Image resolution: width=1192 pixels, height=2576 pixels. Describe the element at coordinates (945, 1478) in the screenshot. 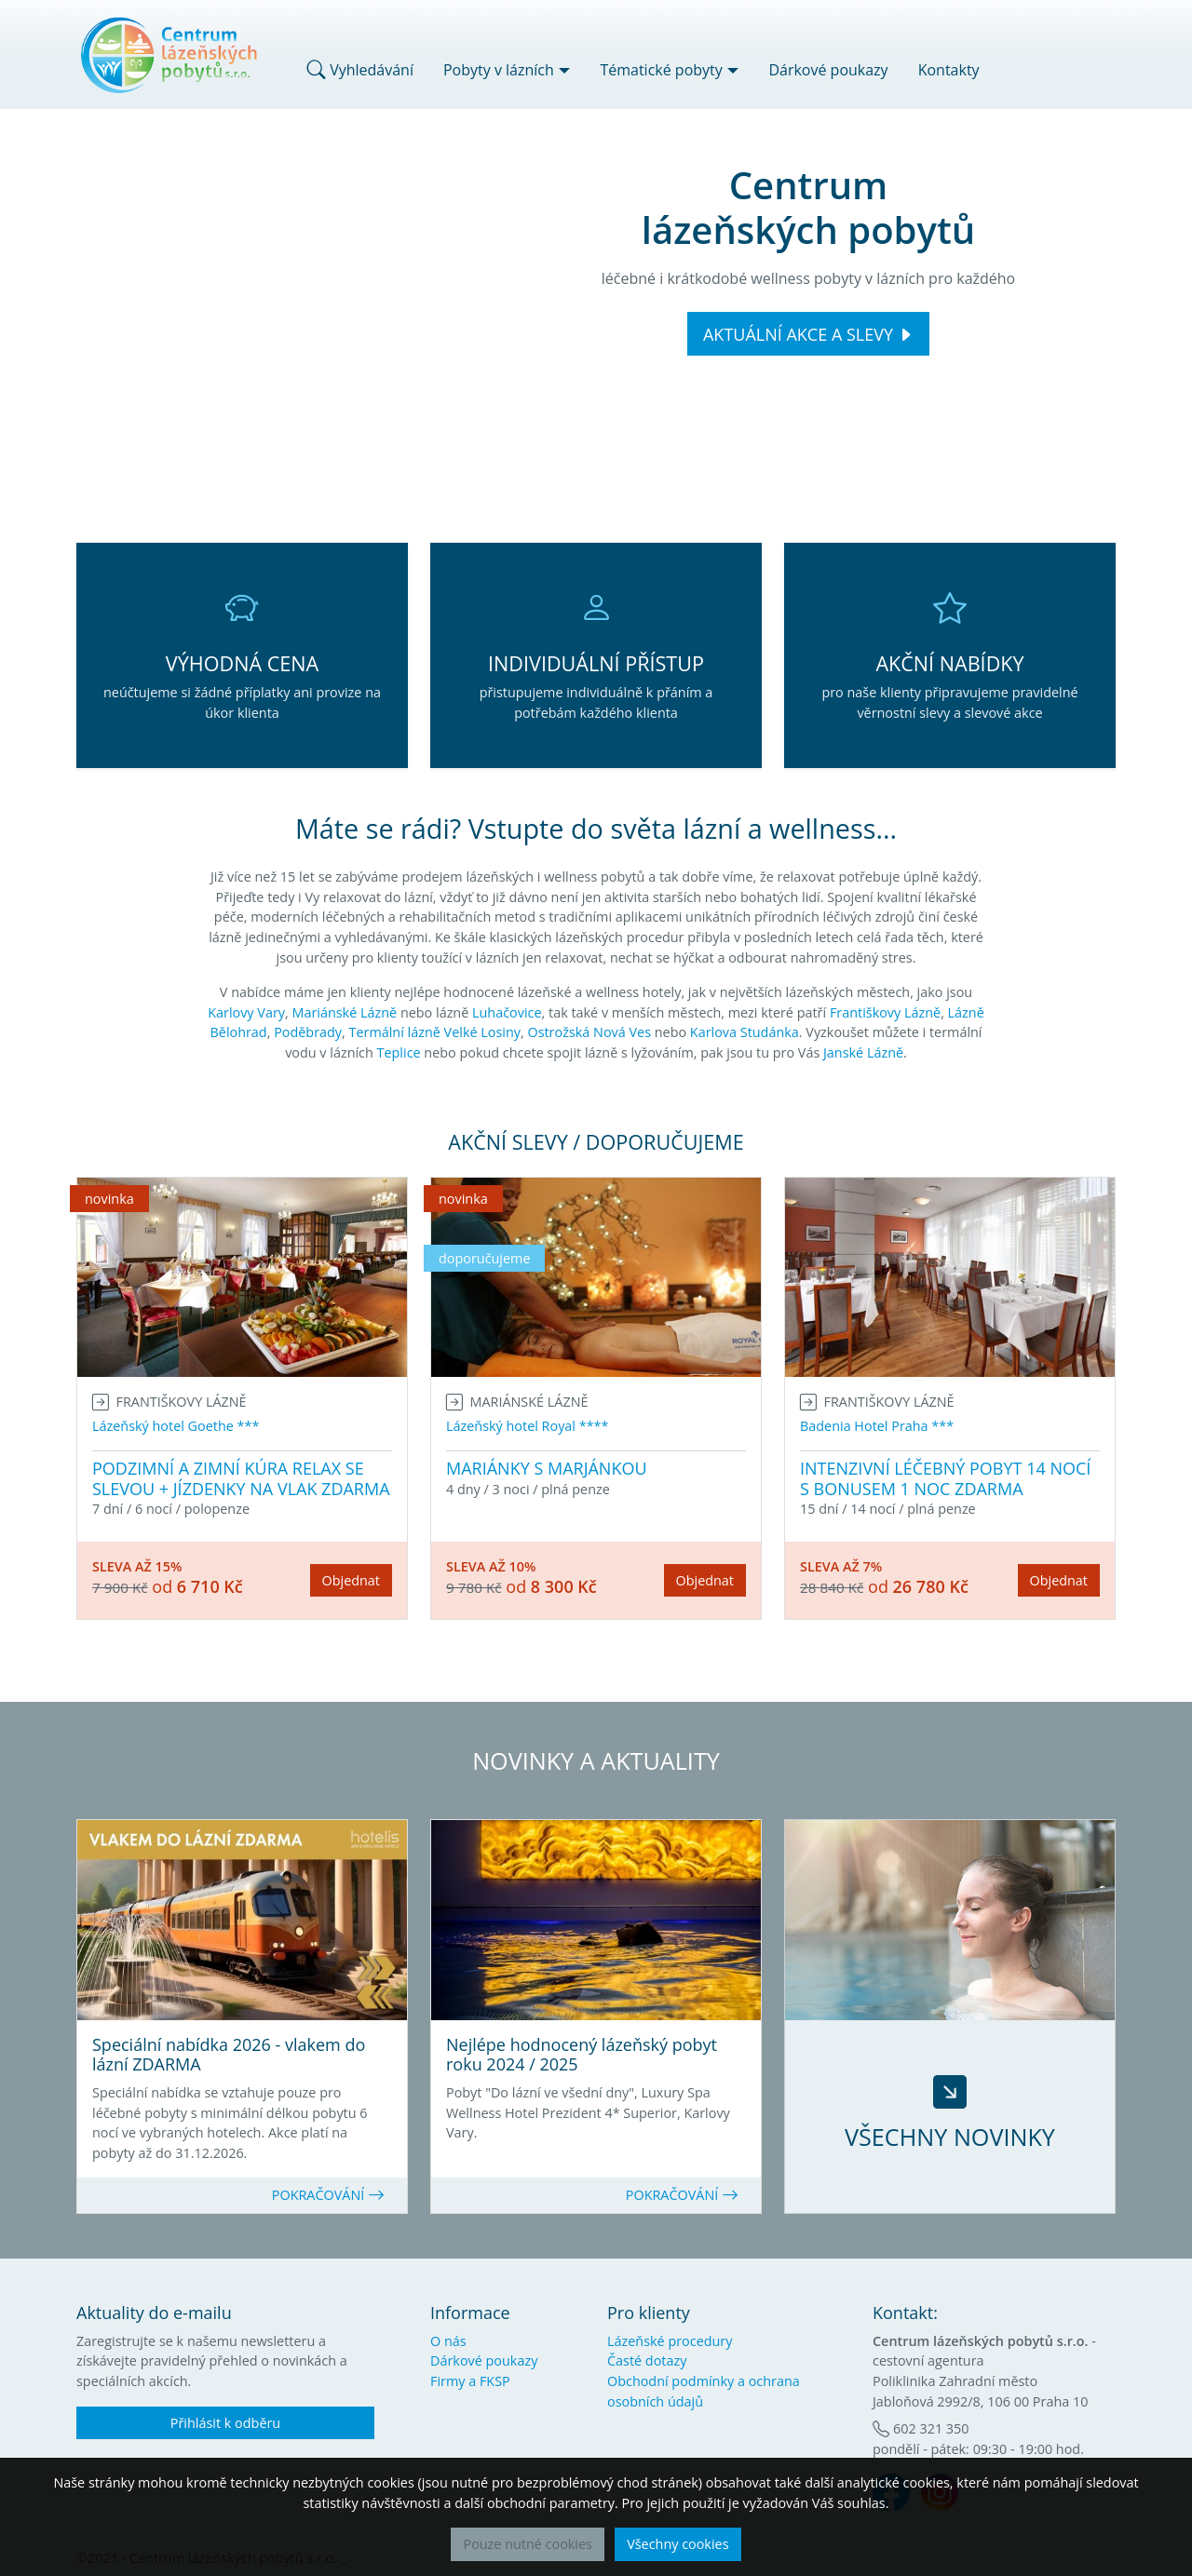

I see `INTENZIVNÍ LÉČEBNÝ POBYT 14 NOCÍ S BONUSEM 1 NOC ZDARMA` at that location.